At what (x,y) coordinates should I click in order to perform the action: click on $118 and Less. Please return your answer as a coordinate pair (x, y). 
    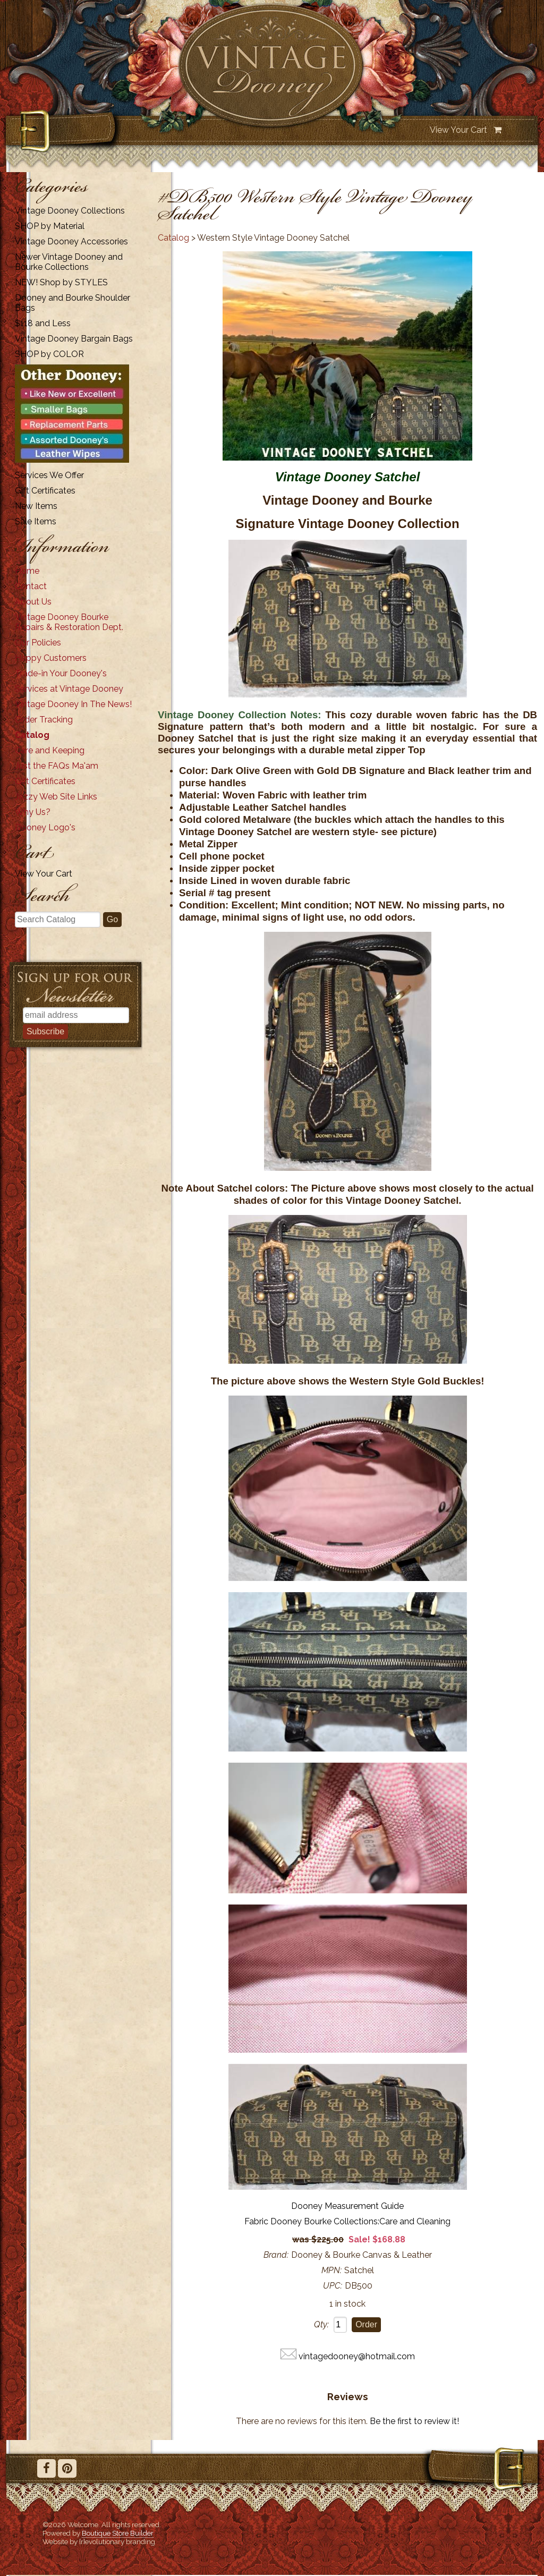
    Looking at the image, I should click on (43, 323).